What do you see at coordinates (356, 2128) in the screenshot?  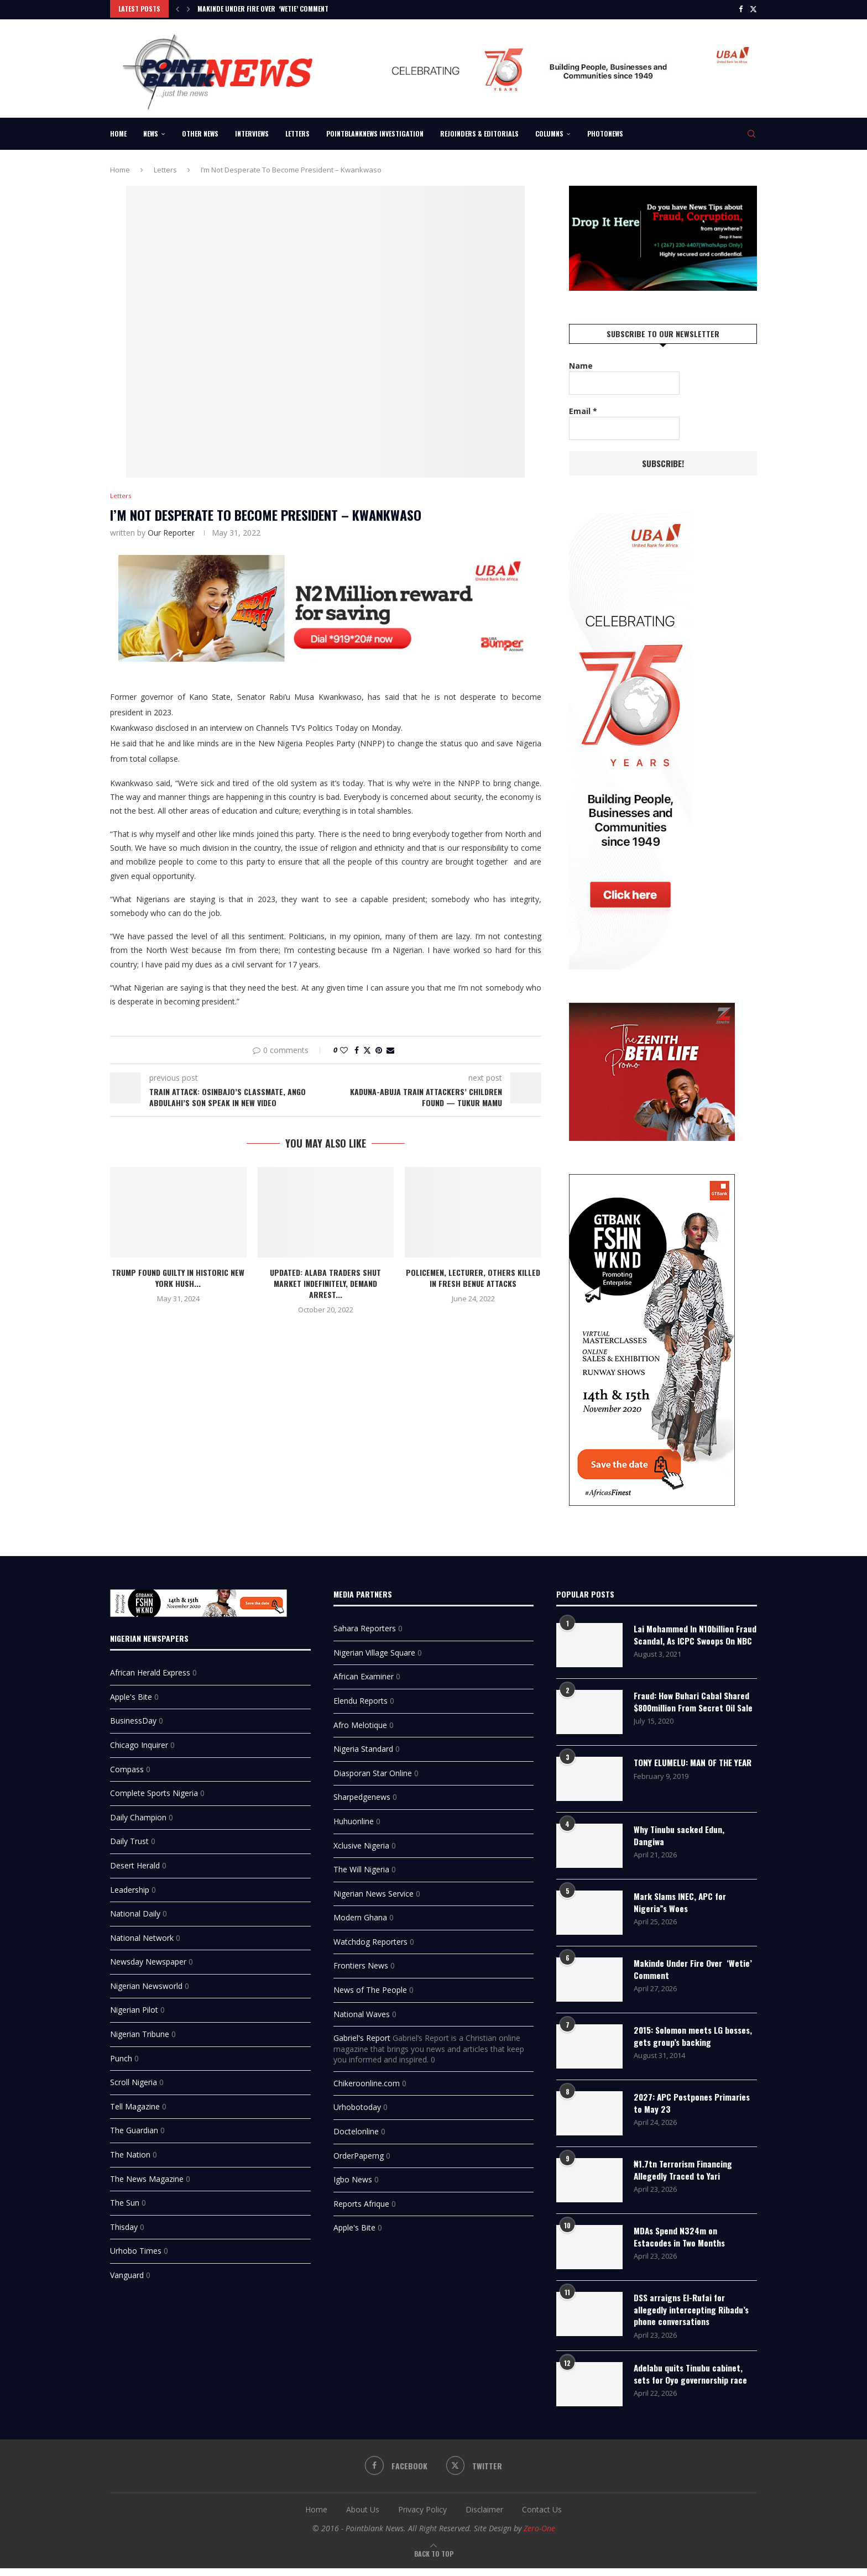 I see `Doctelonline` at bounding box center [356, 2128].